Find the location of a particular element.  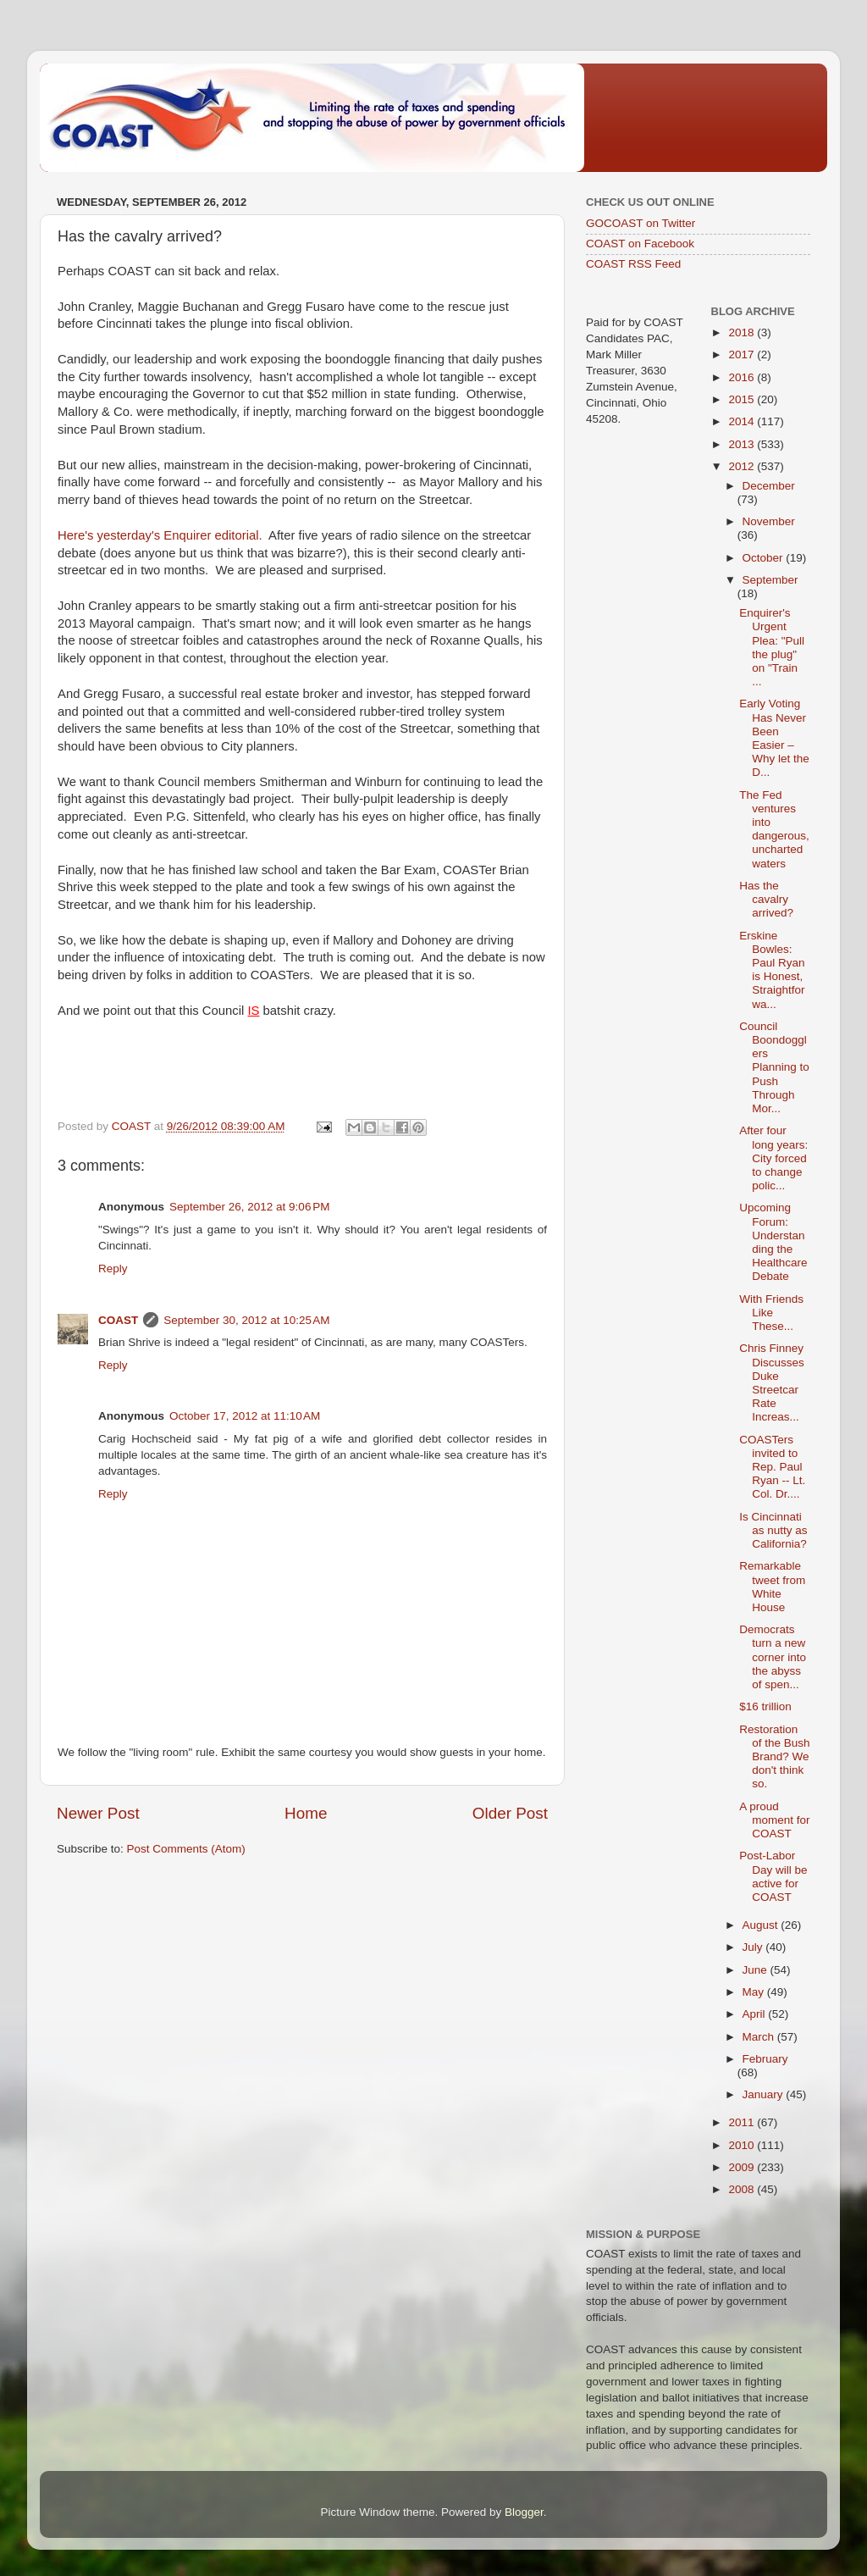

The Fed ventures into dangerous, uncharted waters is located at coordinates (774, 829).